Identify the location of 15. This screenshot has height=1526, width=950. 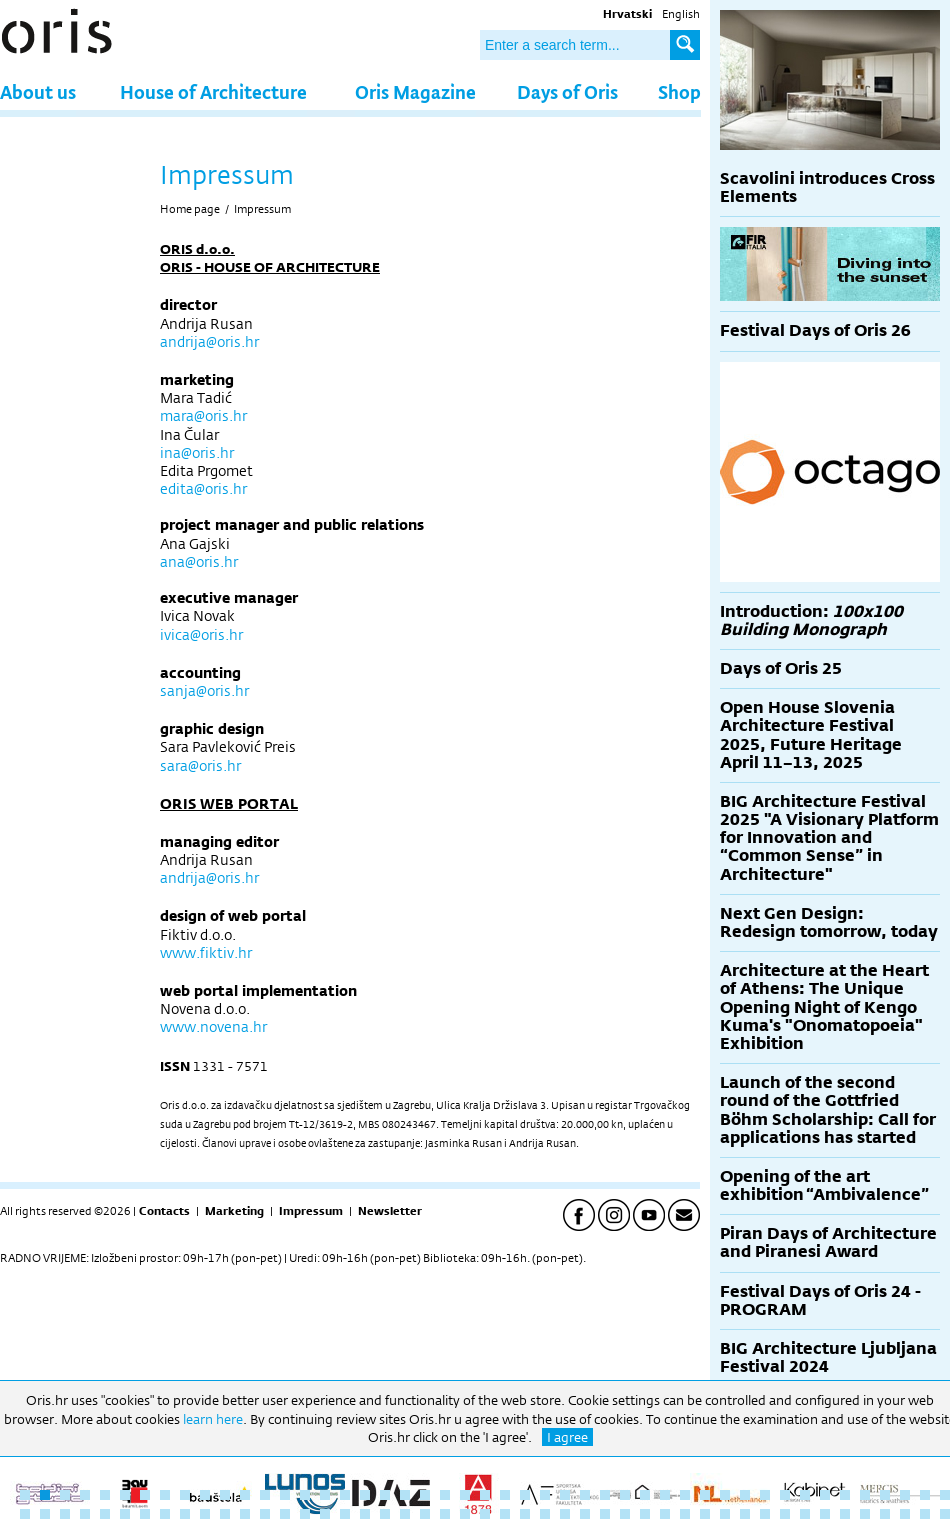
(305, 1495).